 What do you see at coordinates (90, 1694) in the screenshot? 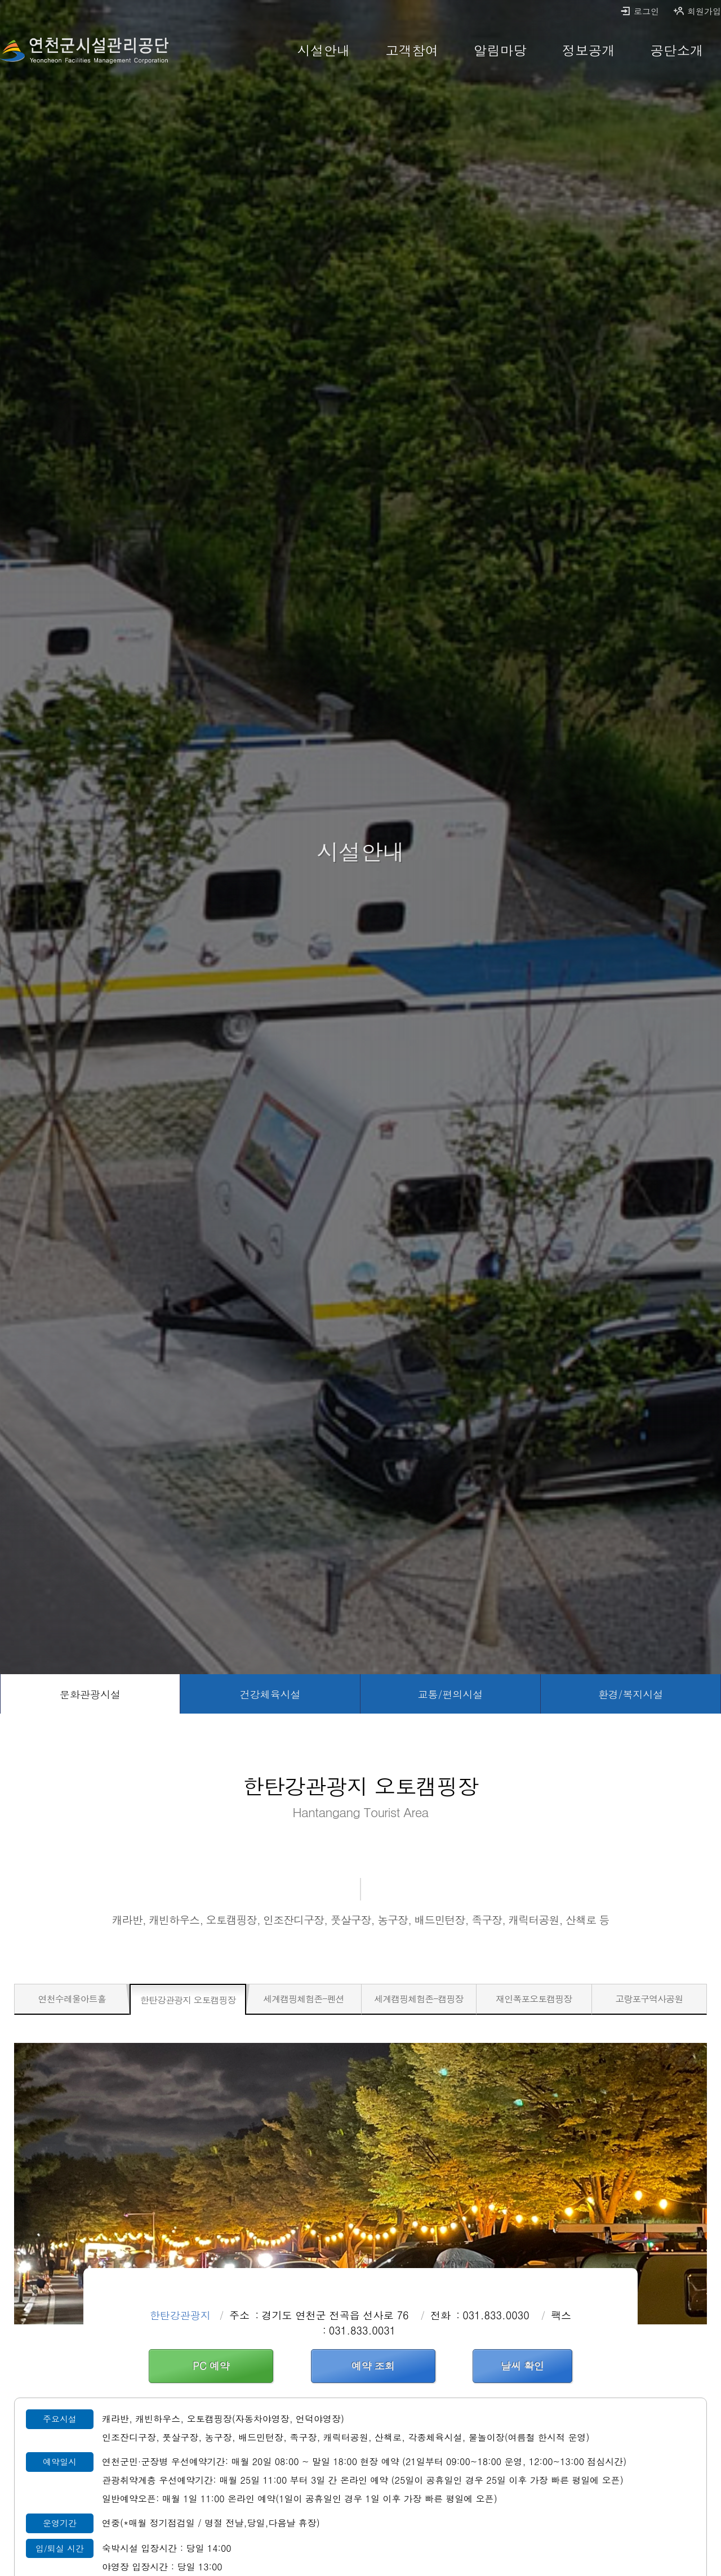
I see `[문화관광시설 선택됨]` at bounding box center [90, 1694].